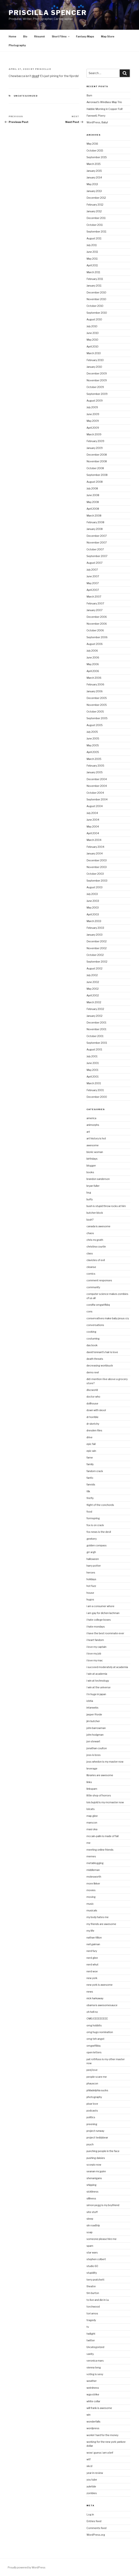 The image size is (139, 2576). Describe the element at coordinates (100, 1775) in the screenshot. I see `libraries are awesome` at that location.